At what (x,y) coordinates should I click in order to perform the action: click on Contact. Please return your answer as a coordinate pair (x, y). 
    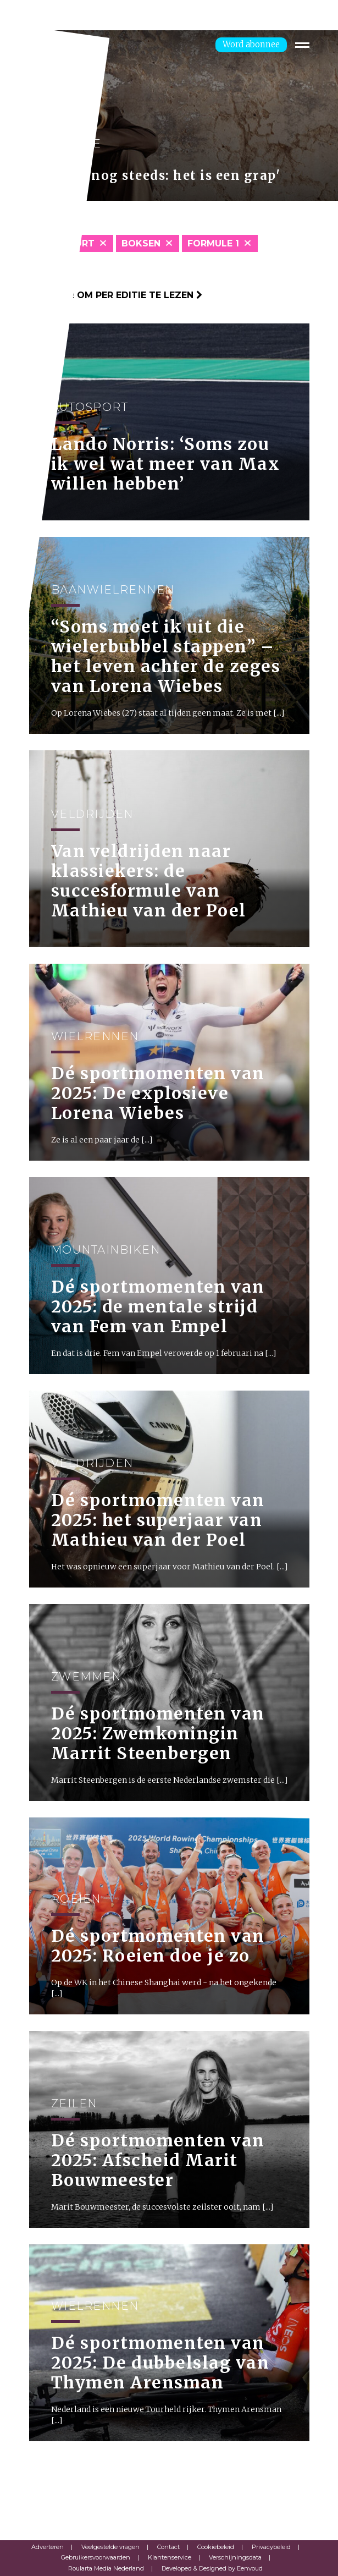
    Looking at the image, I should click on (168, 2547).